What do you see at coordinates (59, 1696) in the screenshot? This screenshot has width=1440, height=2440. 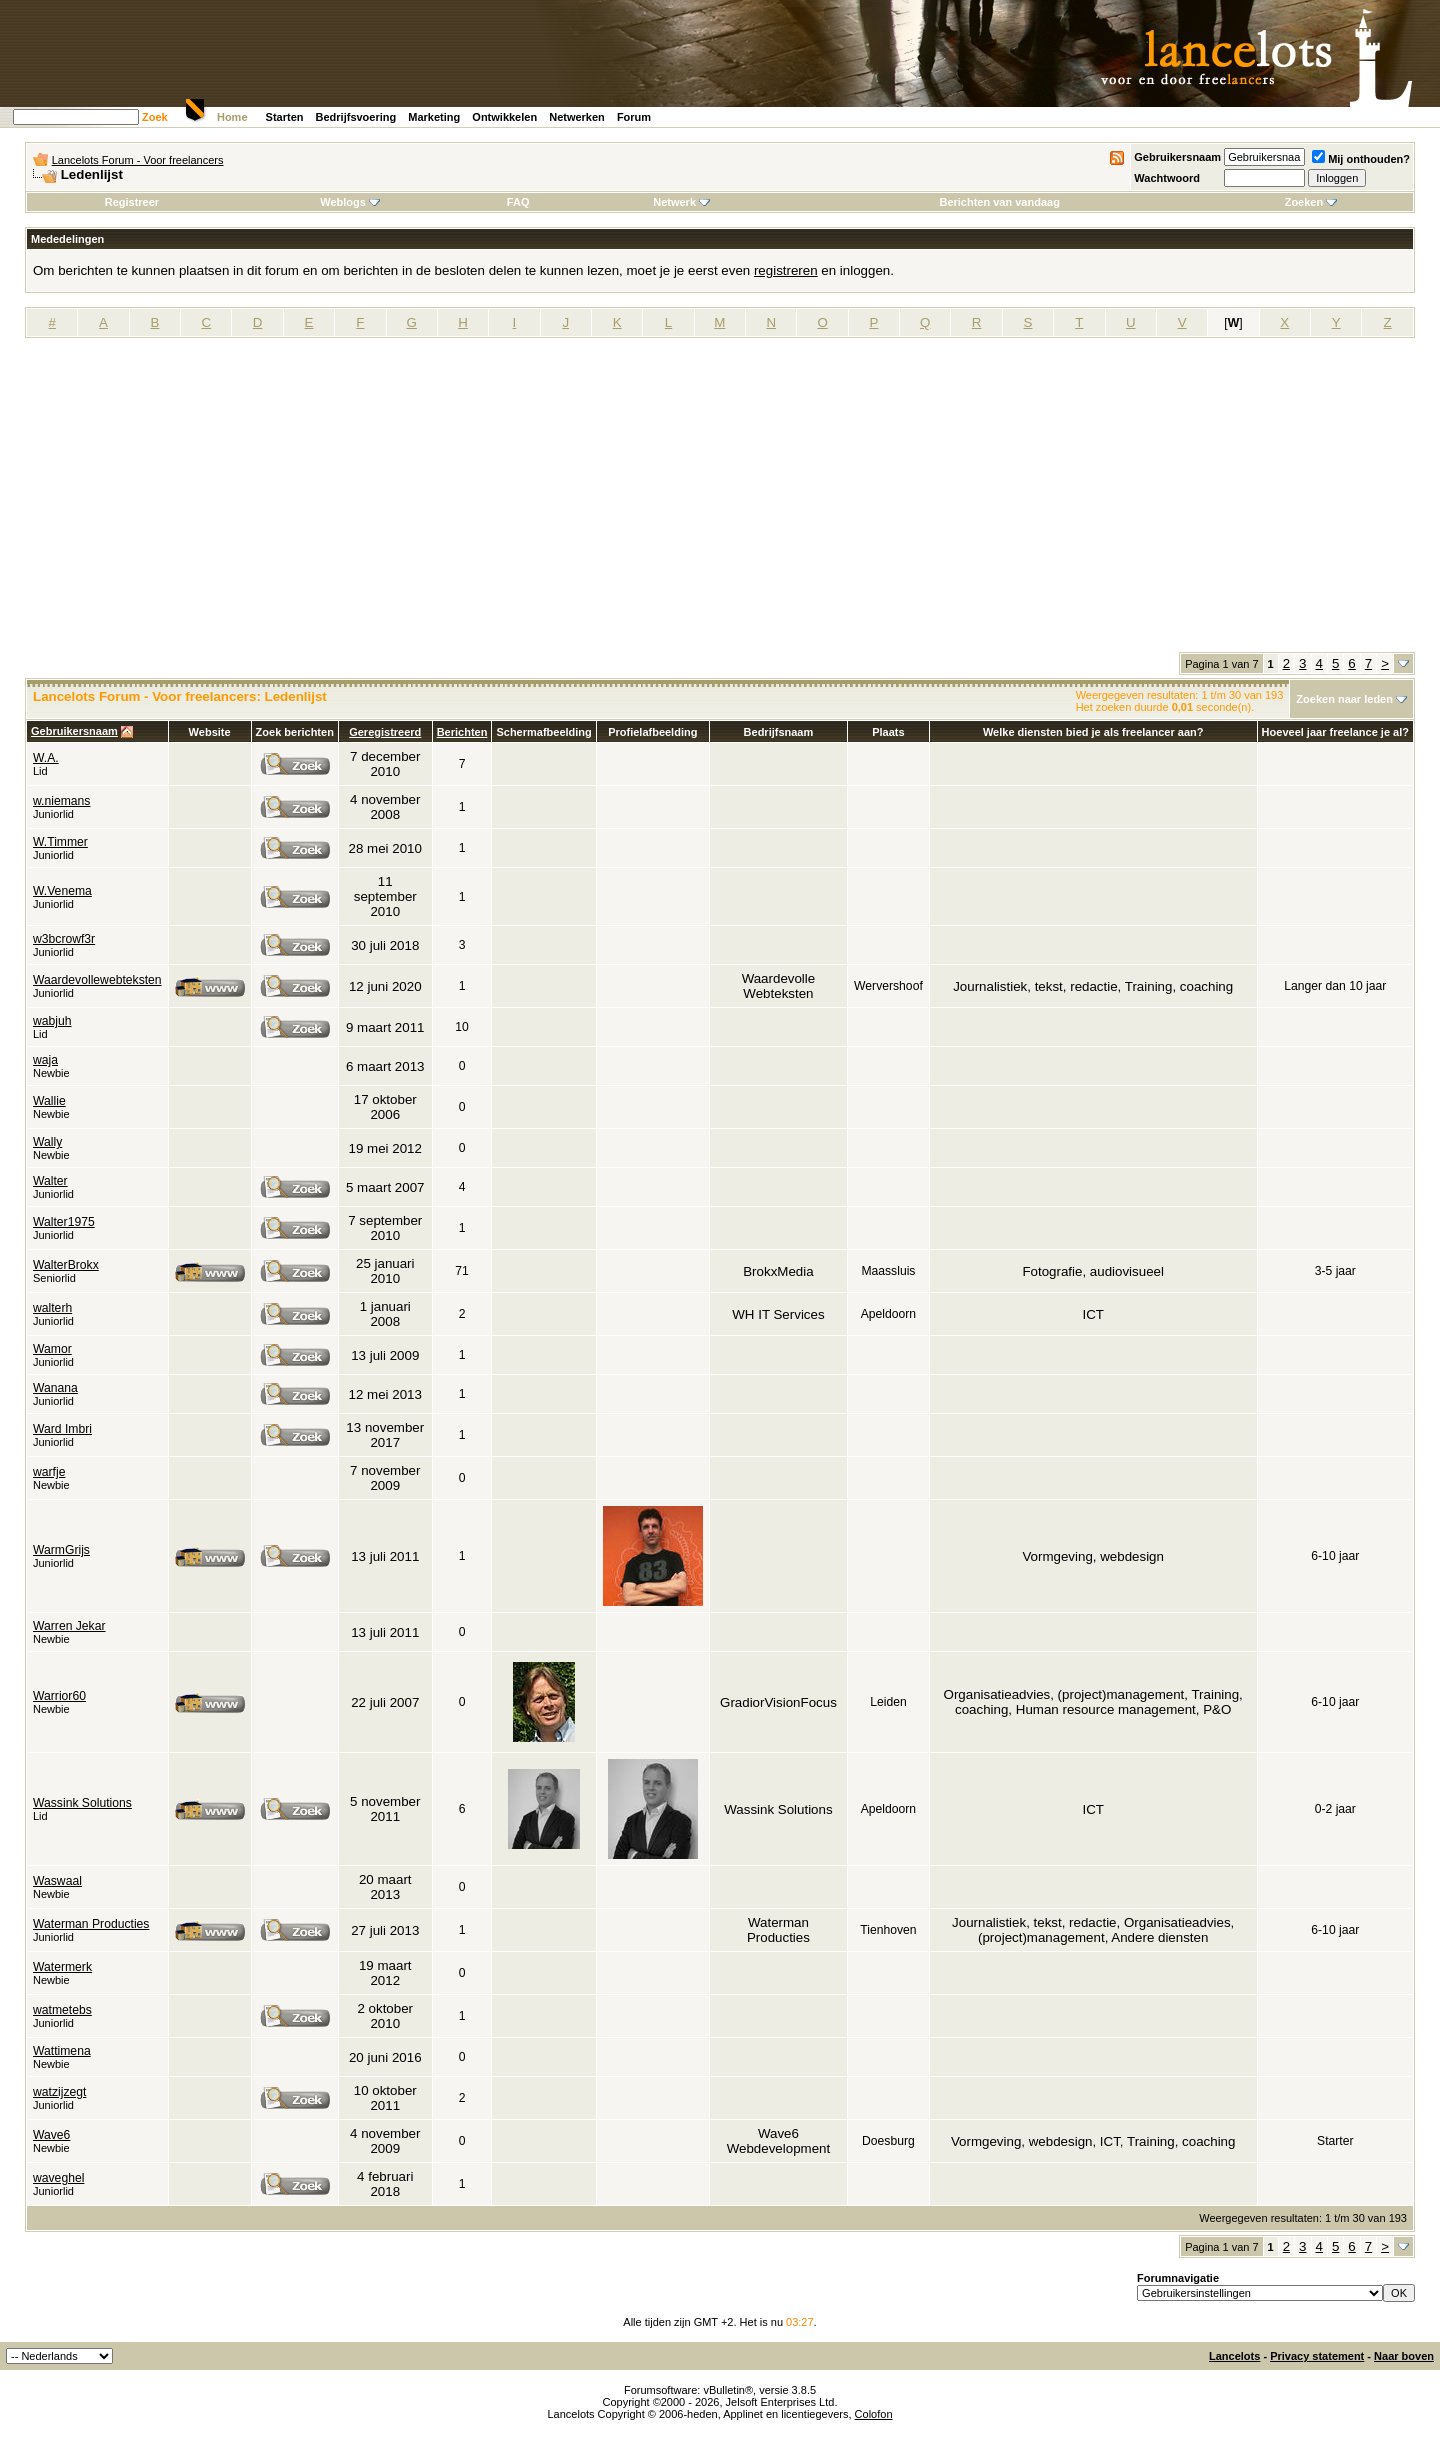 I see `Warrior60` at bounding box center [59, 1696].